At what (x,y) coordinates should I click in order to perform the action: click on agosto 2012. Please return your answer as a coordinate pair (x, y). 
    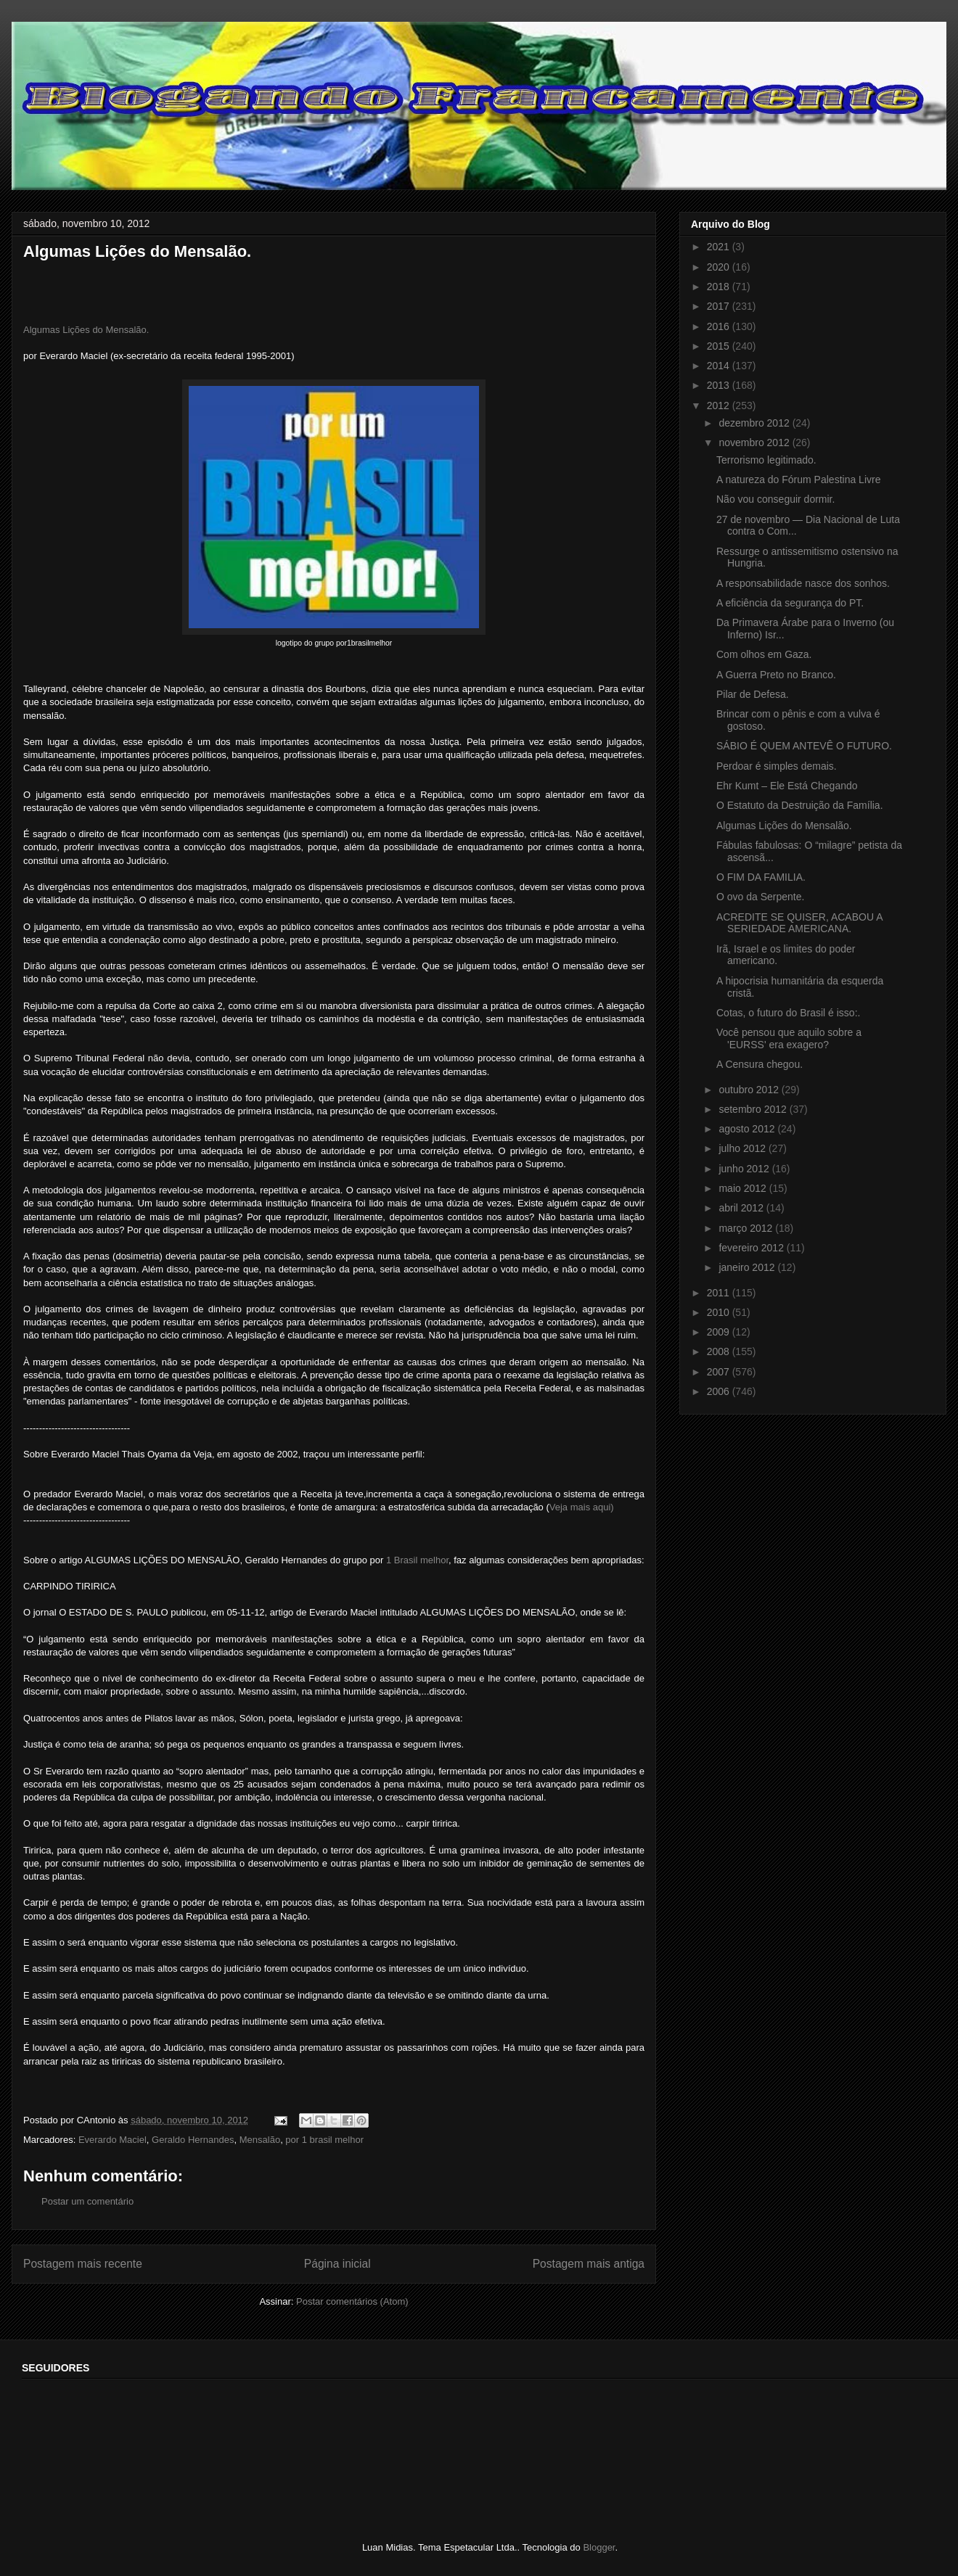
    Looking at the image, I should click on (747, 1129).